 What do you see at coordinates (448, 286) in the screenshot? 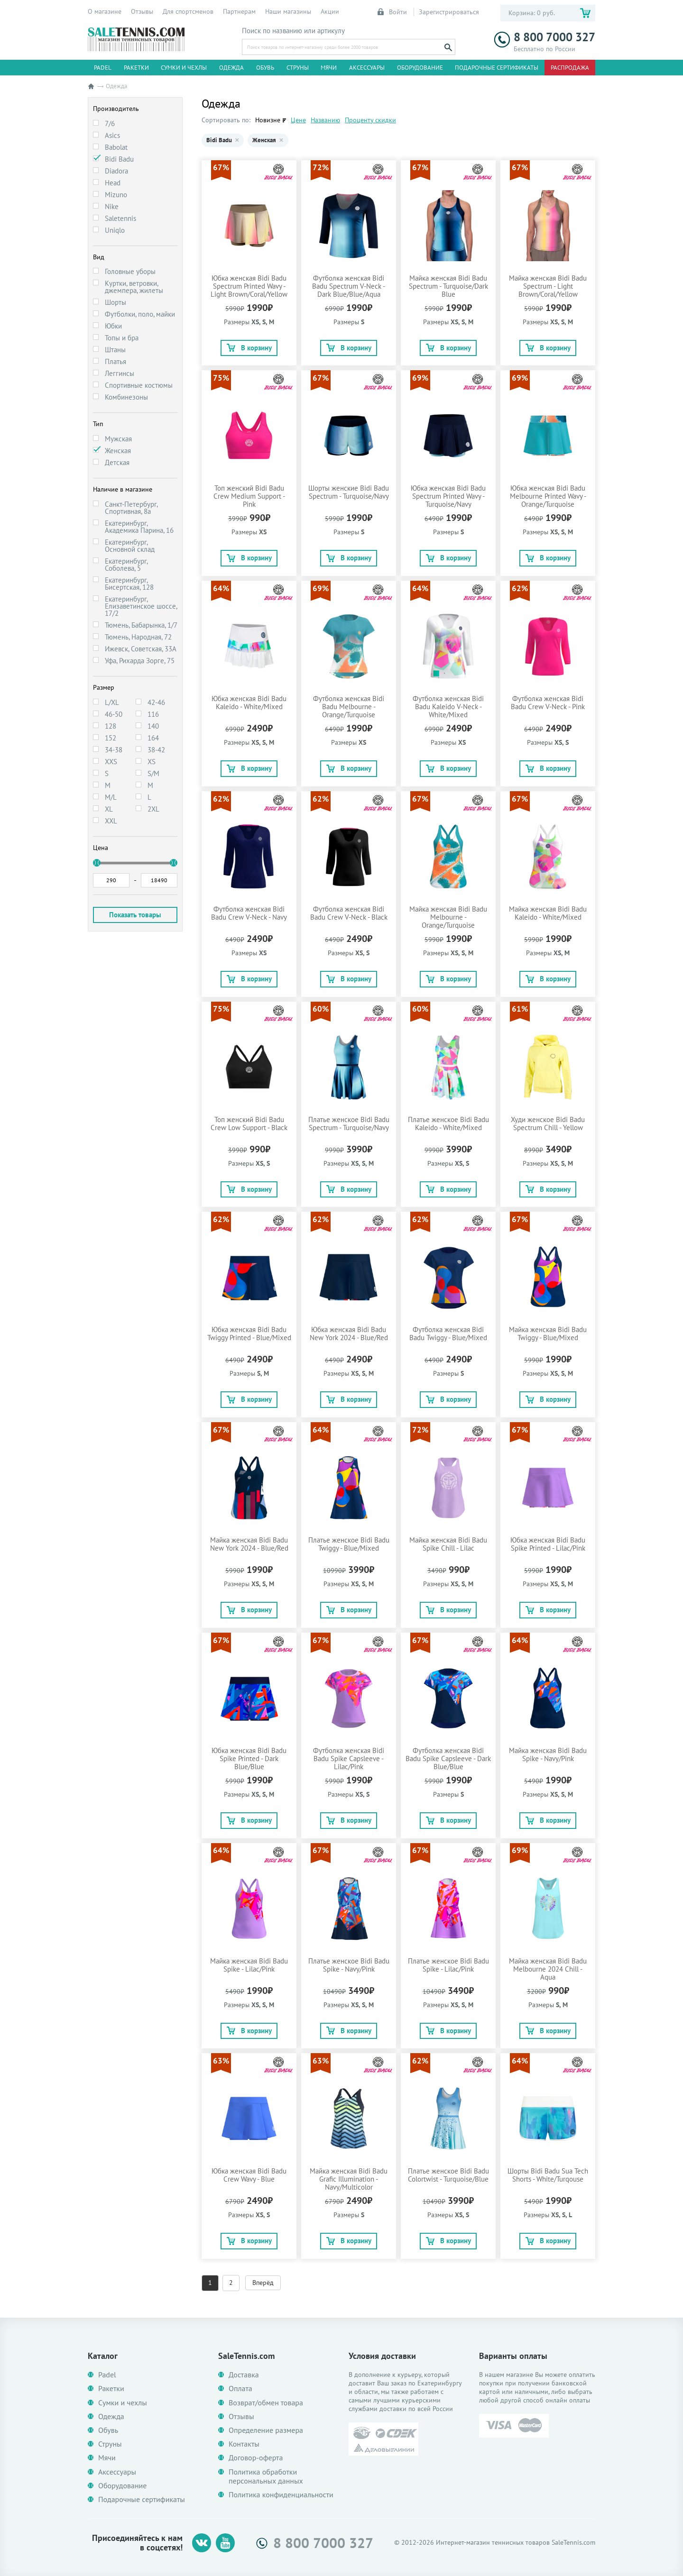
I see `Майка женская Bidi Badu Spectrum - Turquoise/Dark Blue` at bounding box center [448, 286].